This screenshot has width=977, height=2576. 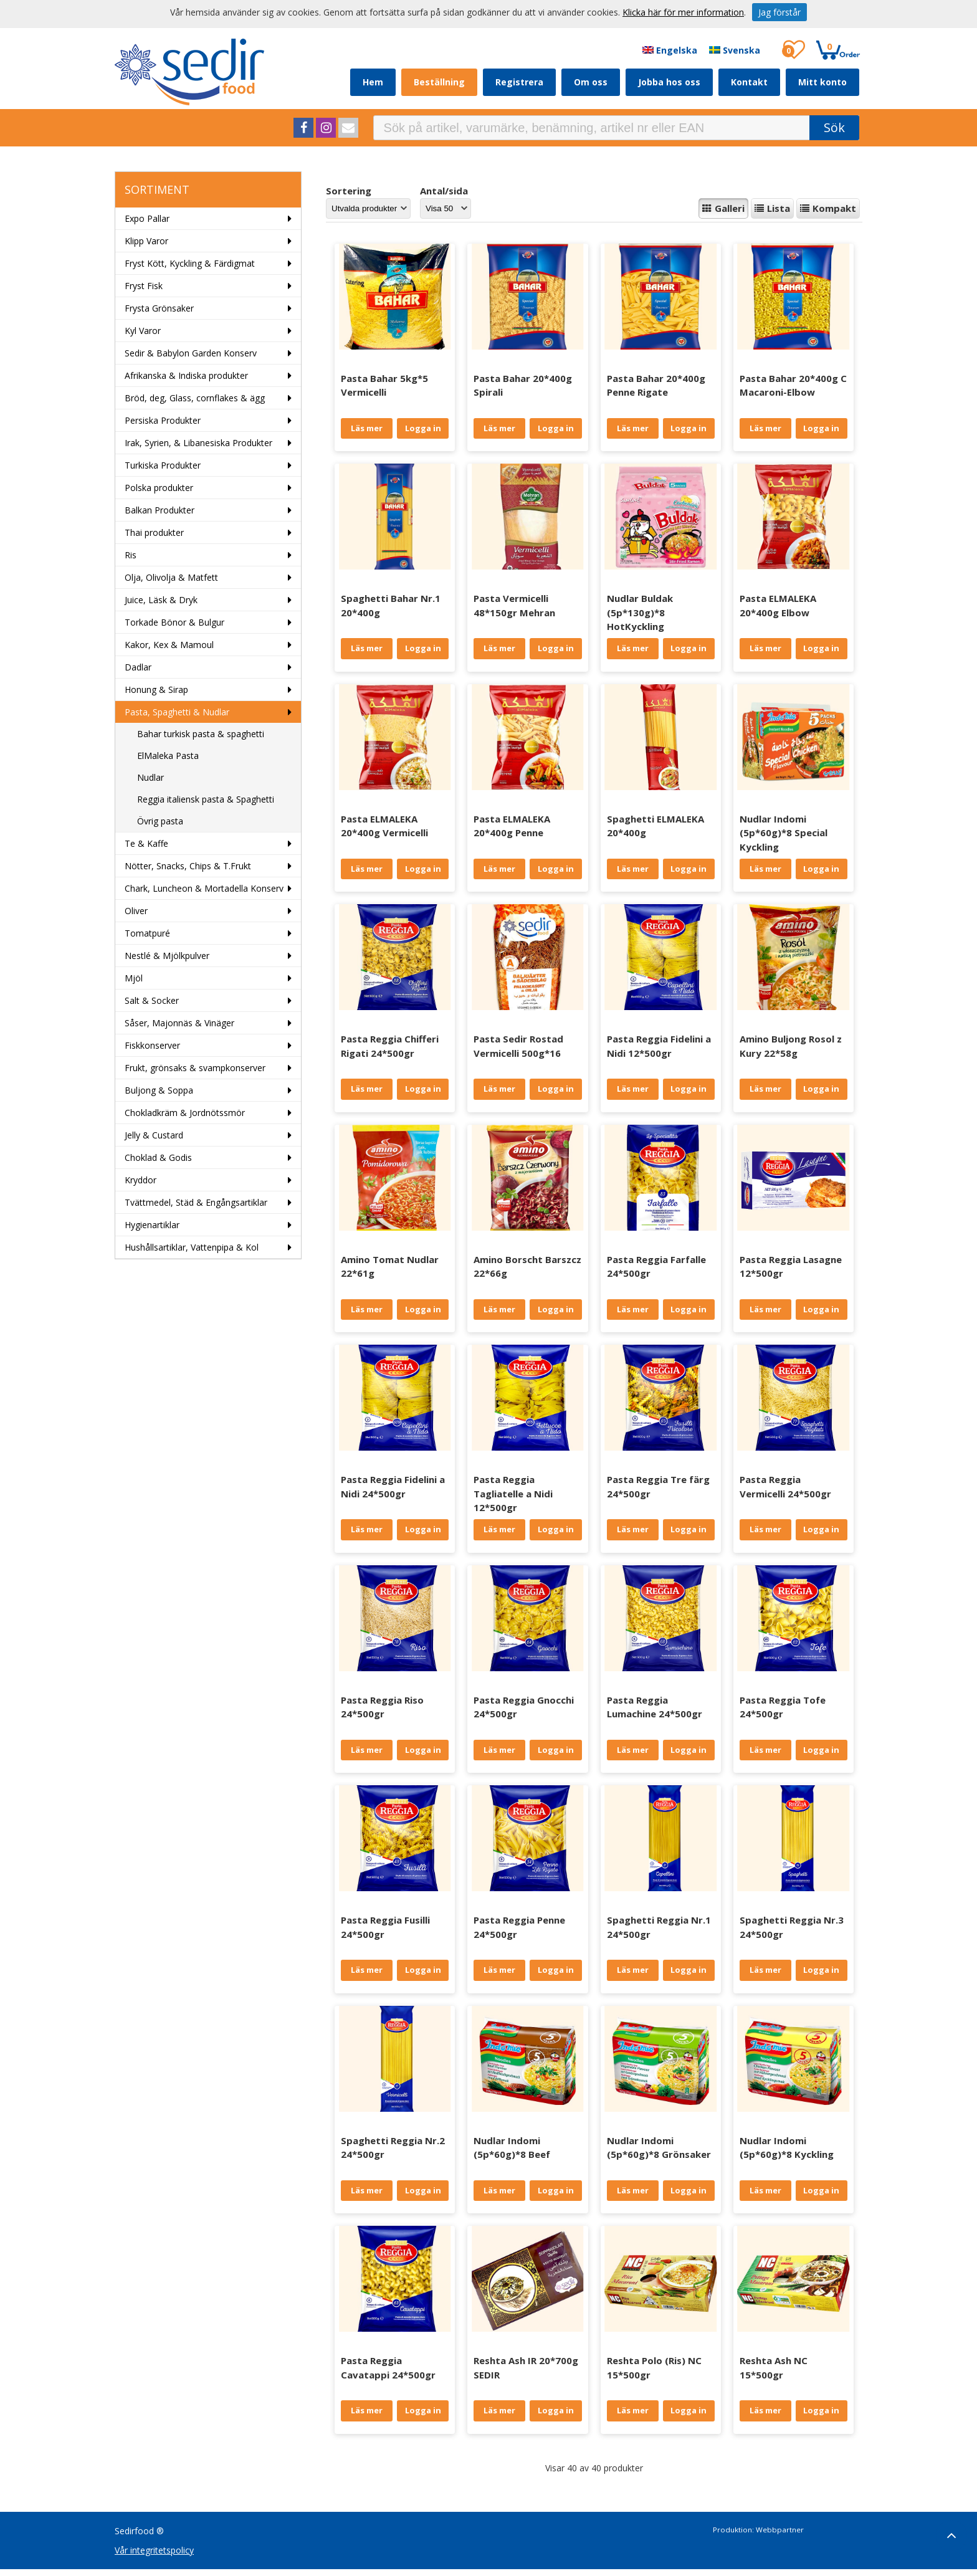 I want to click on Chokladkräm & Jordnötssmör, so click(x=185, y=1113).